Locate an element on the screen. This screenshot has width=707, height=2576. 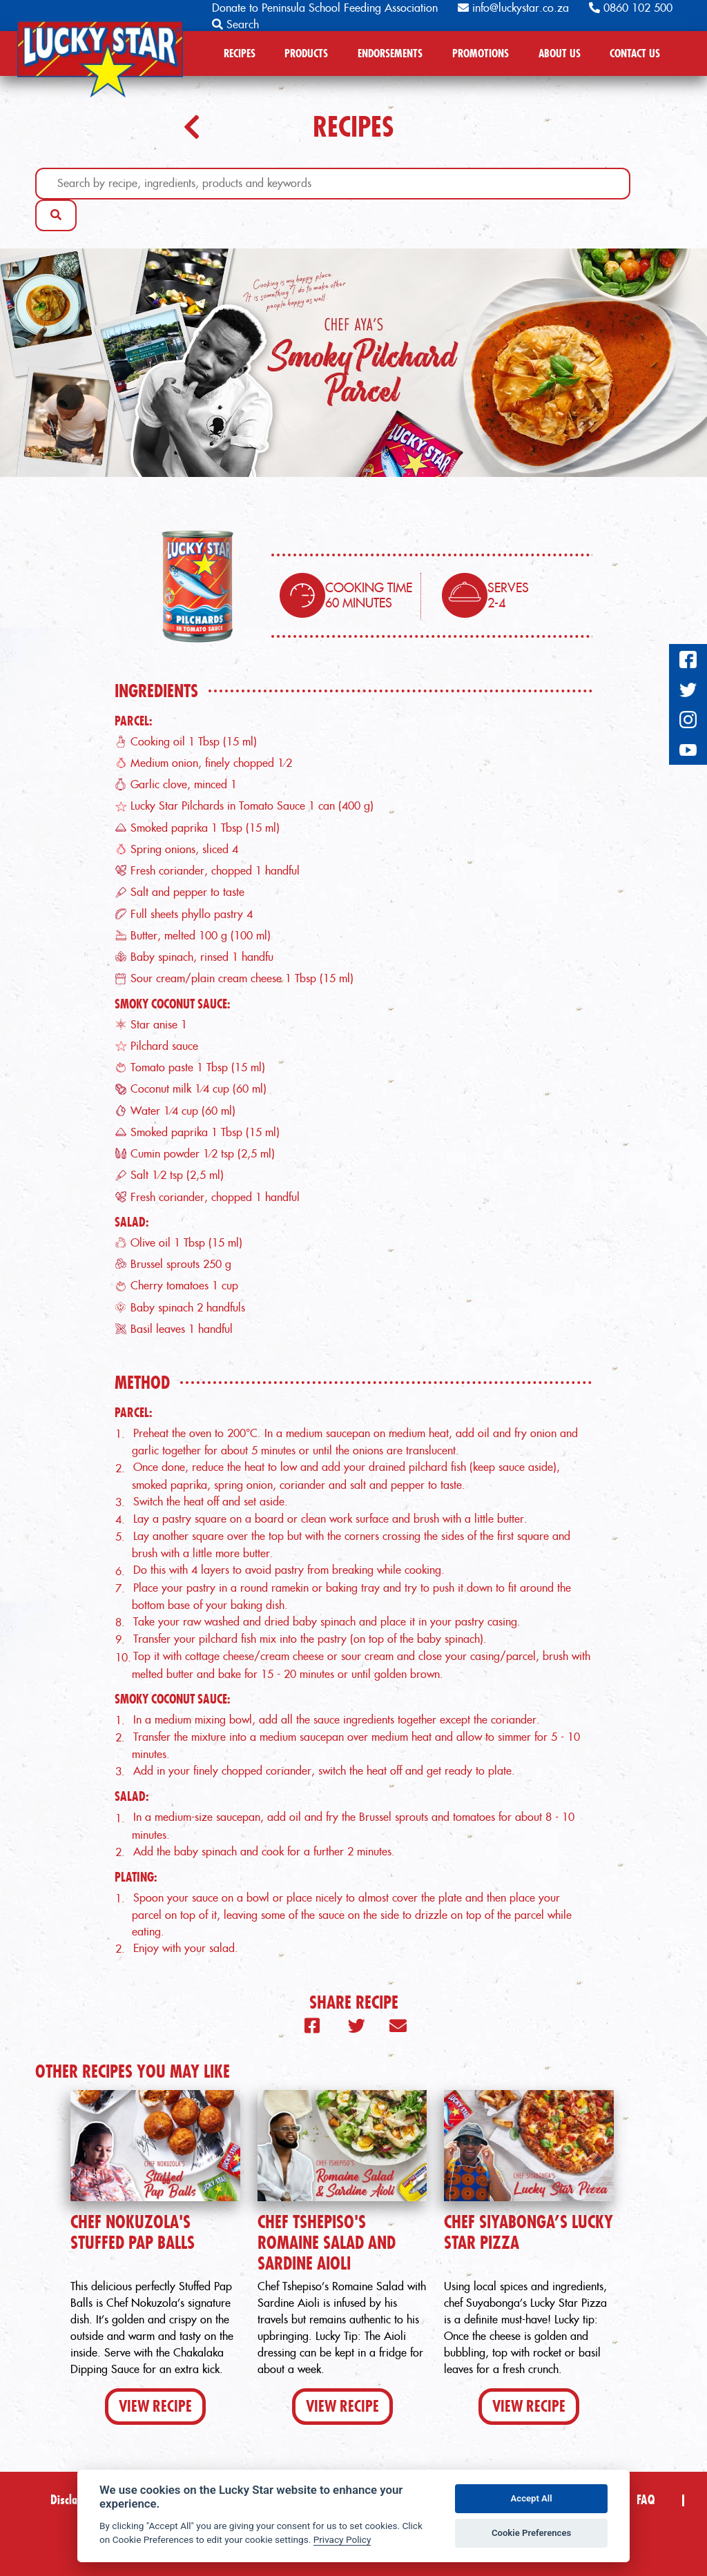
CONTACT US is located at coordinates (635, 53).